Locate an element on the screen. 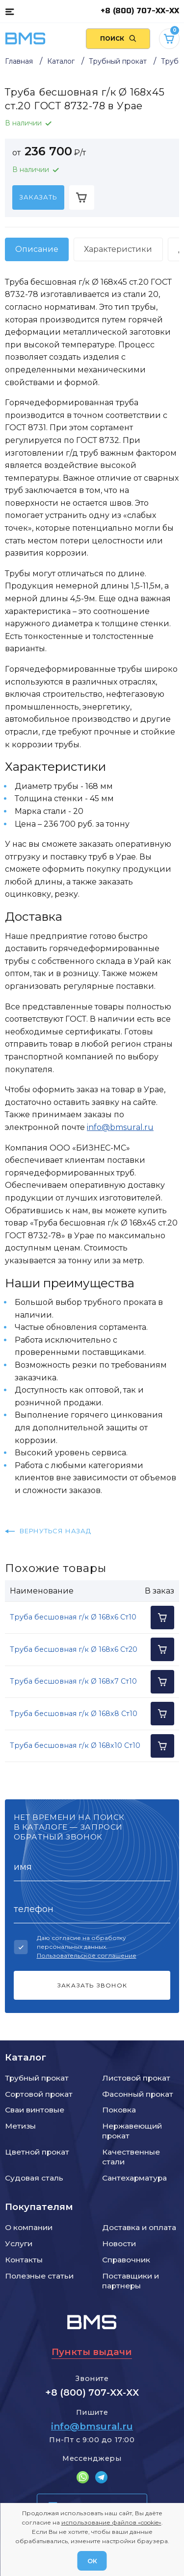 The height and width of the screenshot is (2576, 184). Труба бесшовная г/к Ø 168x10 Ст10 is located at coordinates (75, 1745).